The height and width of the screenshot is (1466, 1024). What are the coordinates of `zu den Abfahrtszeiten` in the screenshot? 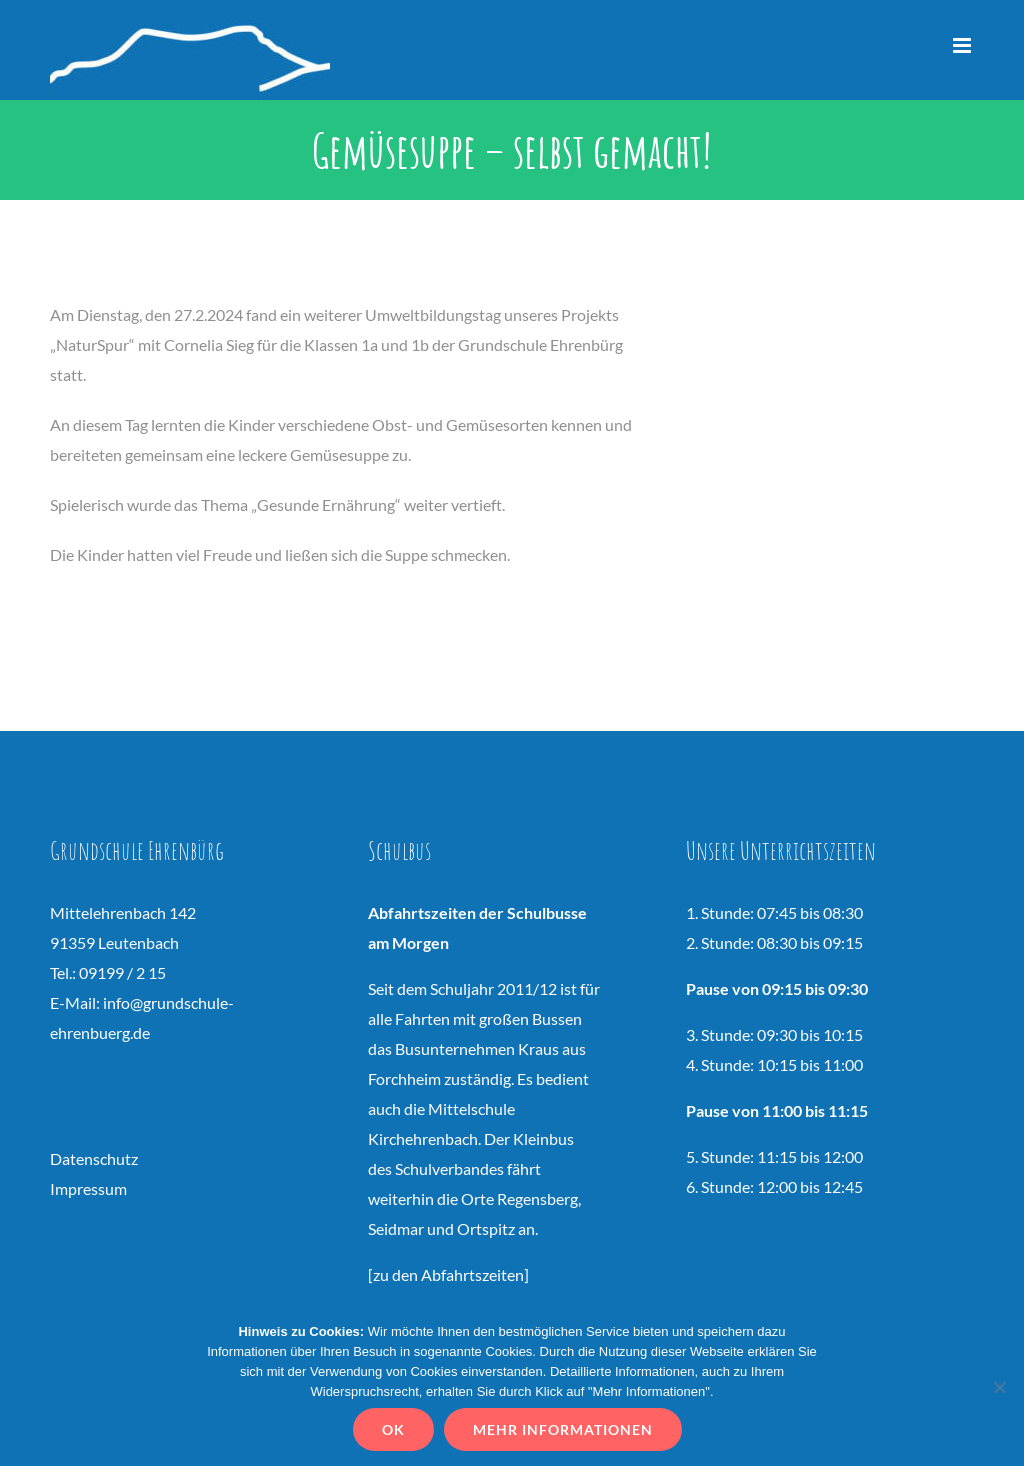 It's located at (448, 1274).